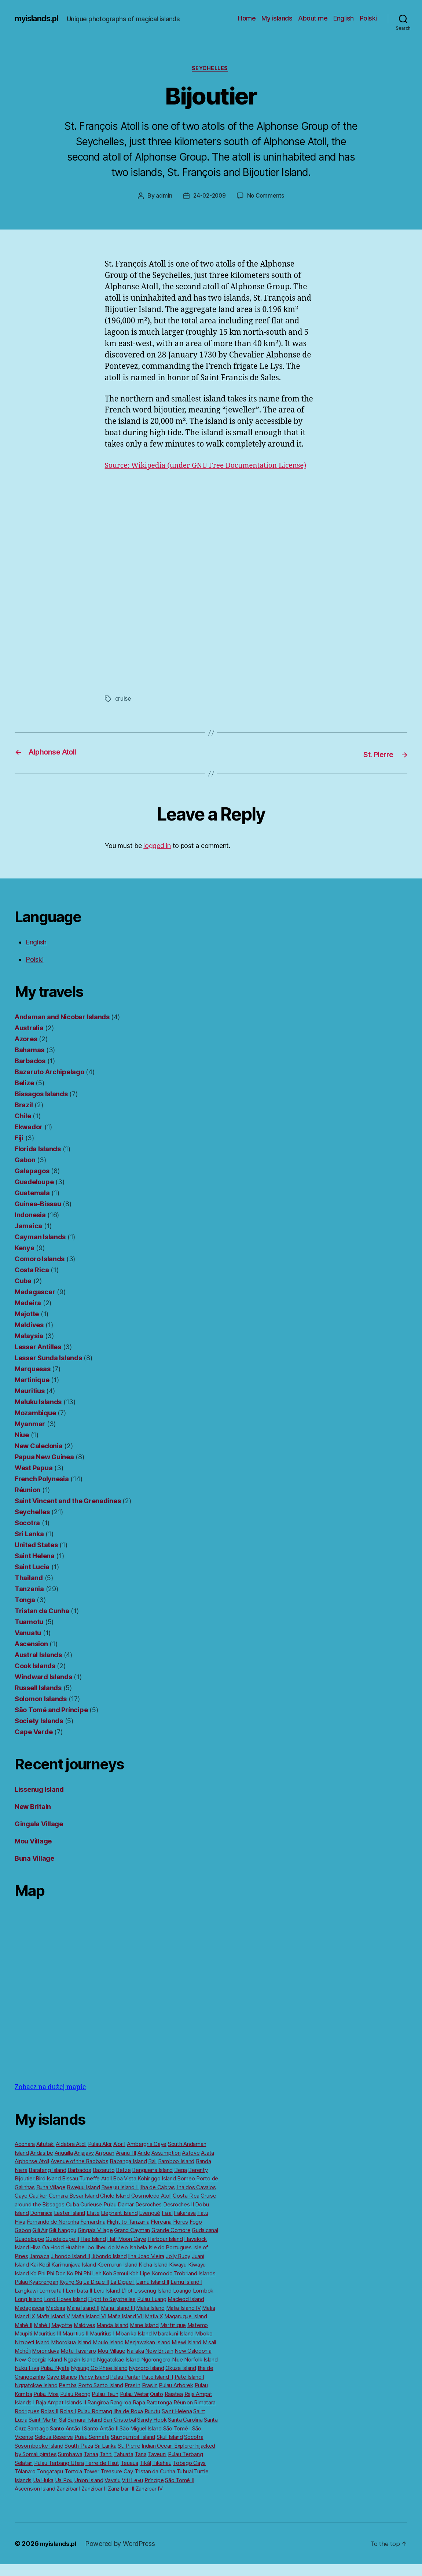 This screenshot has height=2576, width=422. What do you see at coordinates (93, 2500) in the screenshot?
I see `Zanzibar II` at bounding box center [93, 2500].